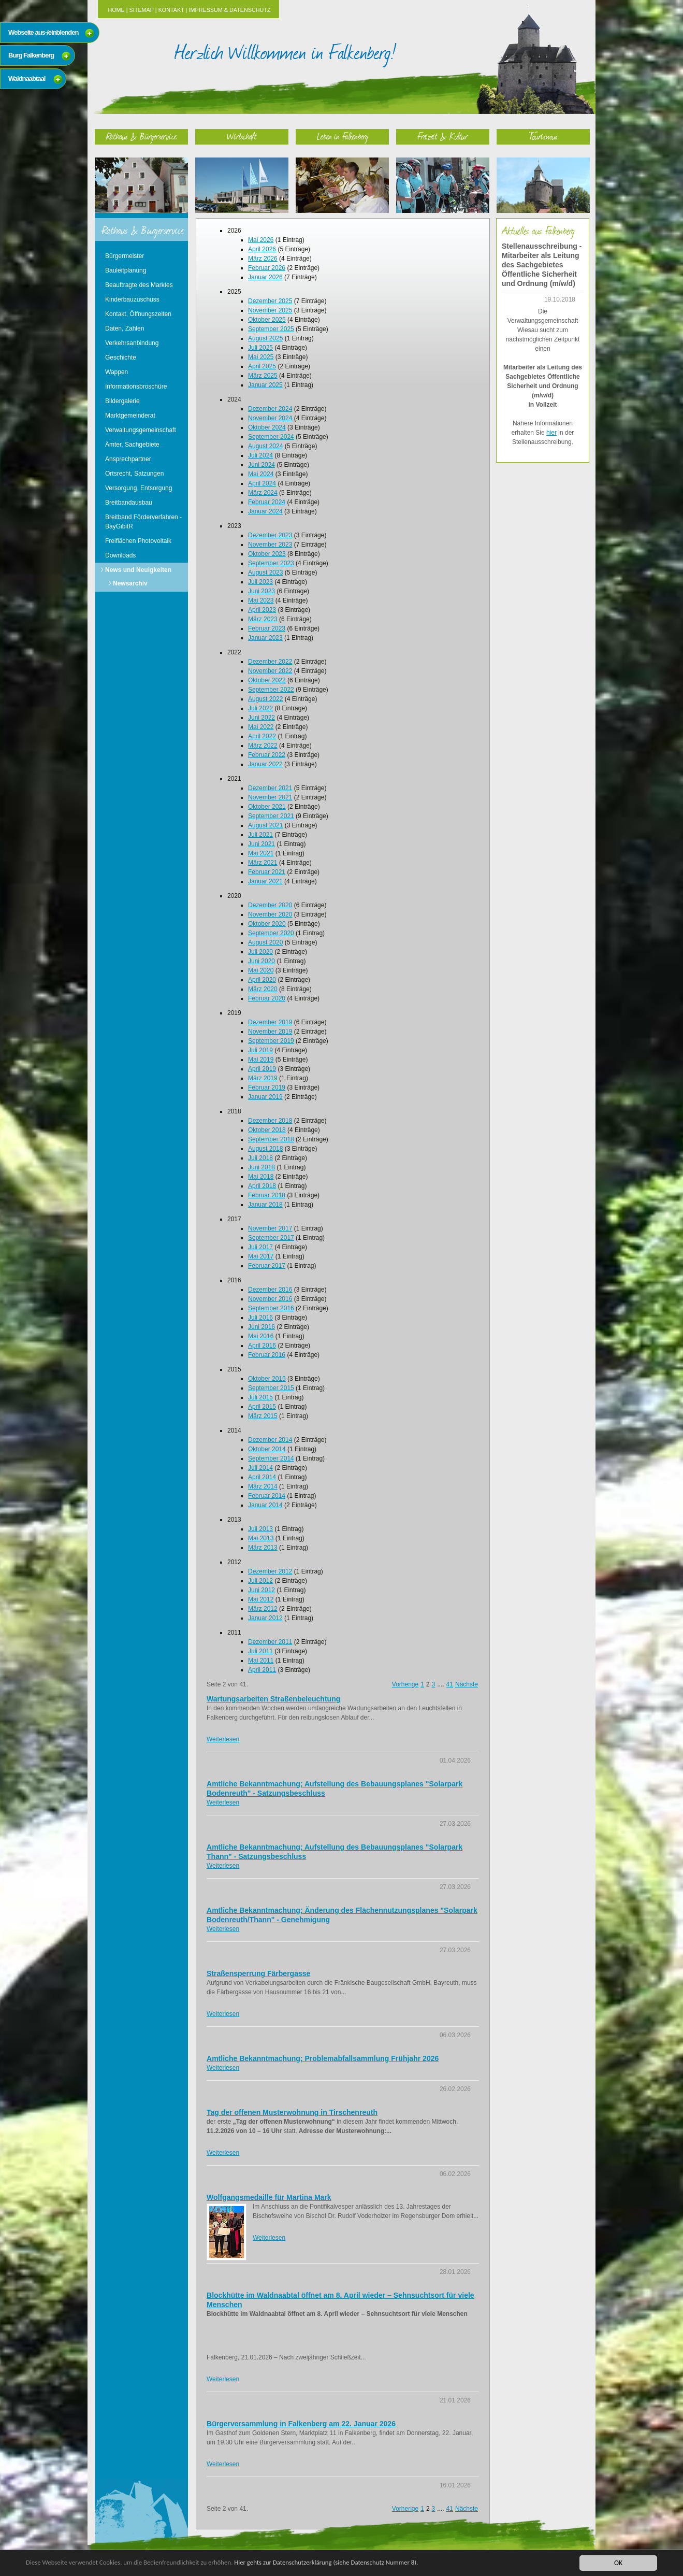 This screenshot has height=2576, width=683. I want to click on März 2019, so click(263, 1078).